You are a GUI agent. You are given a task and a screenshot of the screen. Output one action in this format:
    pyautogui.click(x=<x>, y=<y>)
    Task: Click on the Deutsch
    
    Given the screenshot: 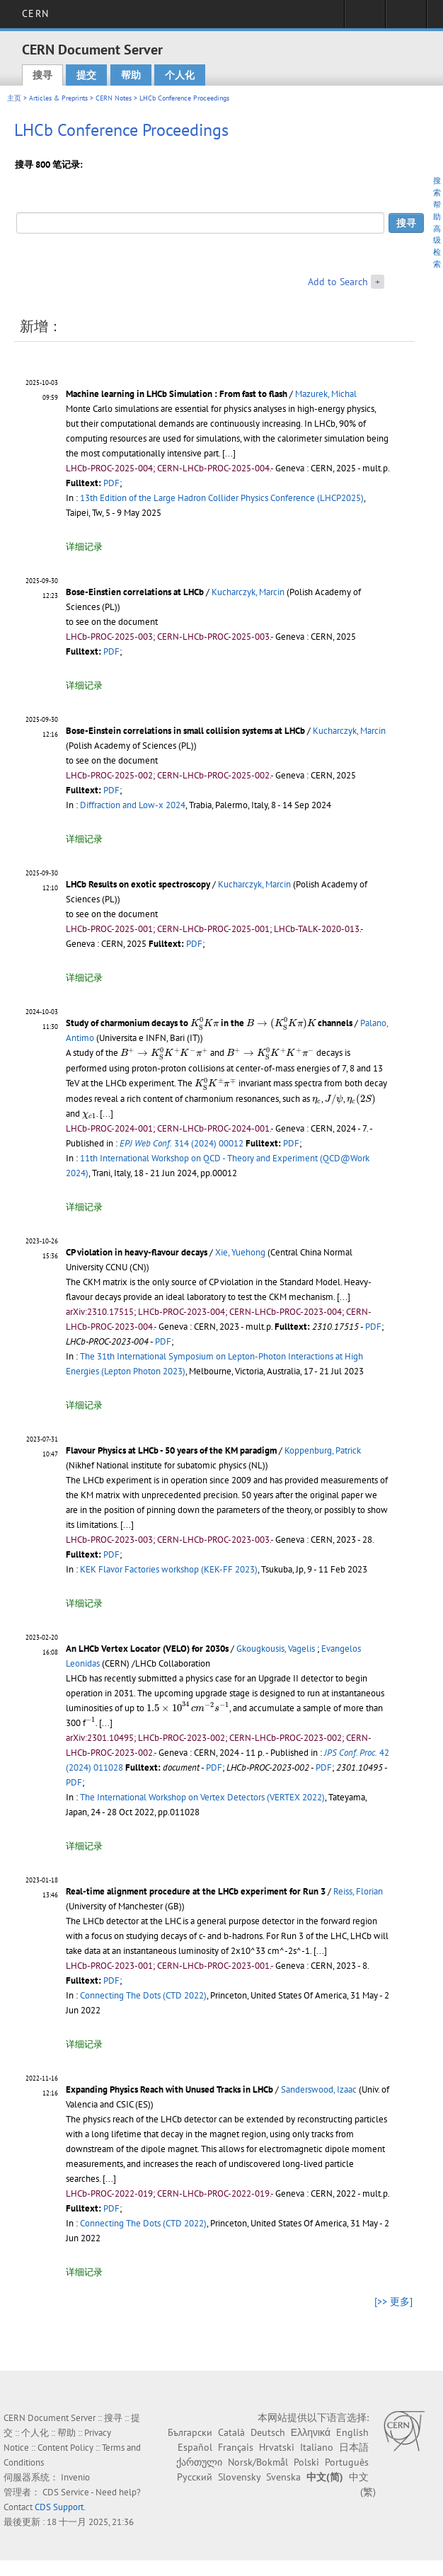 What is the action you would take?
    pyautogui.click(x=268, y=2432)
    